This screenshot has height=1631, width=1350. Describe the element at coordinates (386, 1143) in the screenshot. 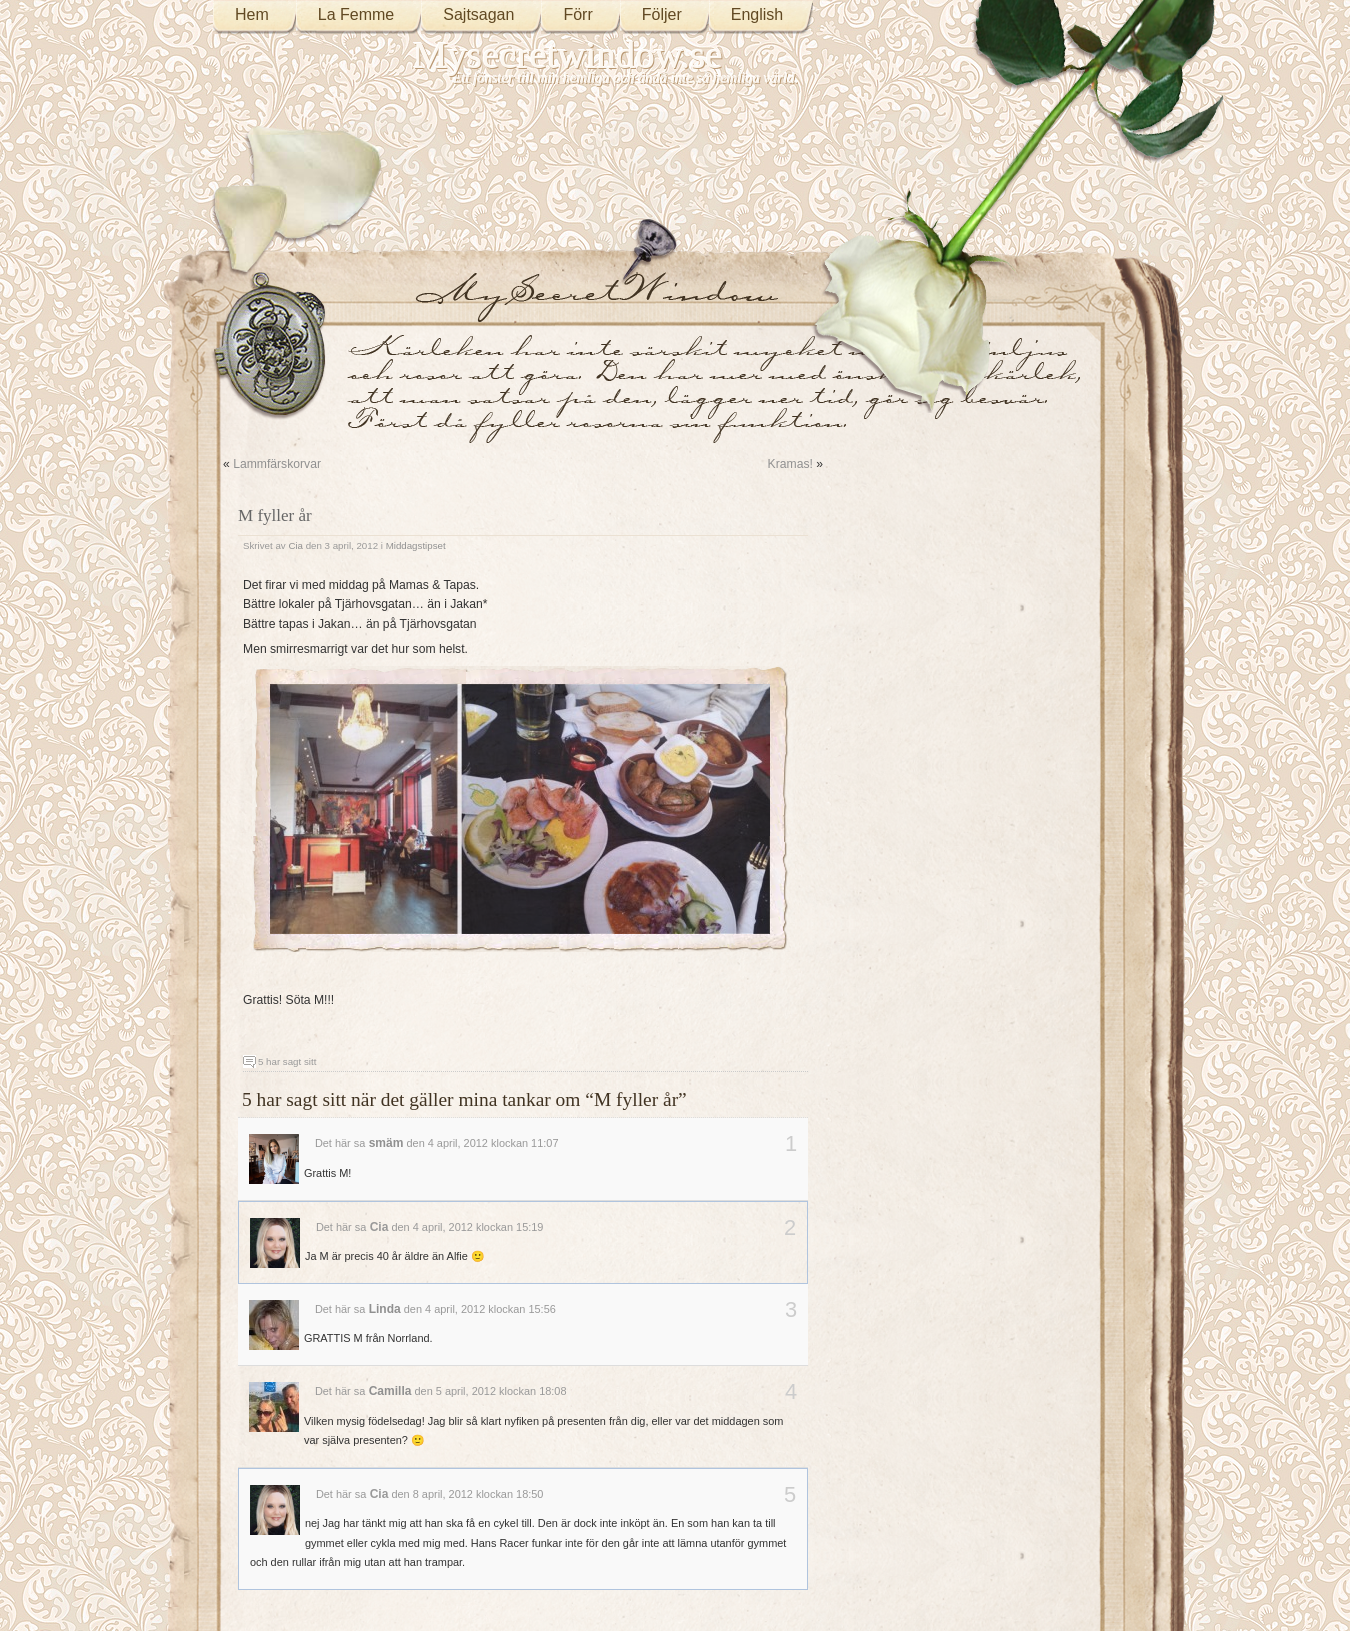

I see `smäm` at that location.